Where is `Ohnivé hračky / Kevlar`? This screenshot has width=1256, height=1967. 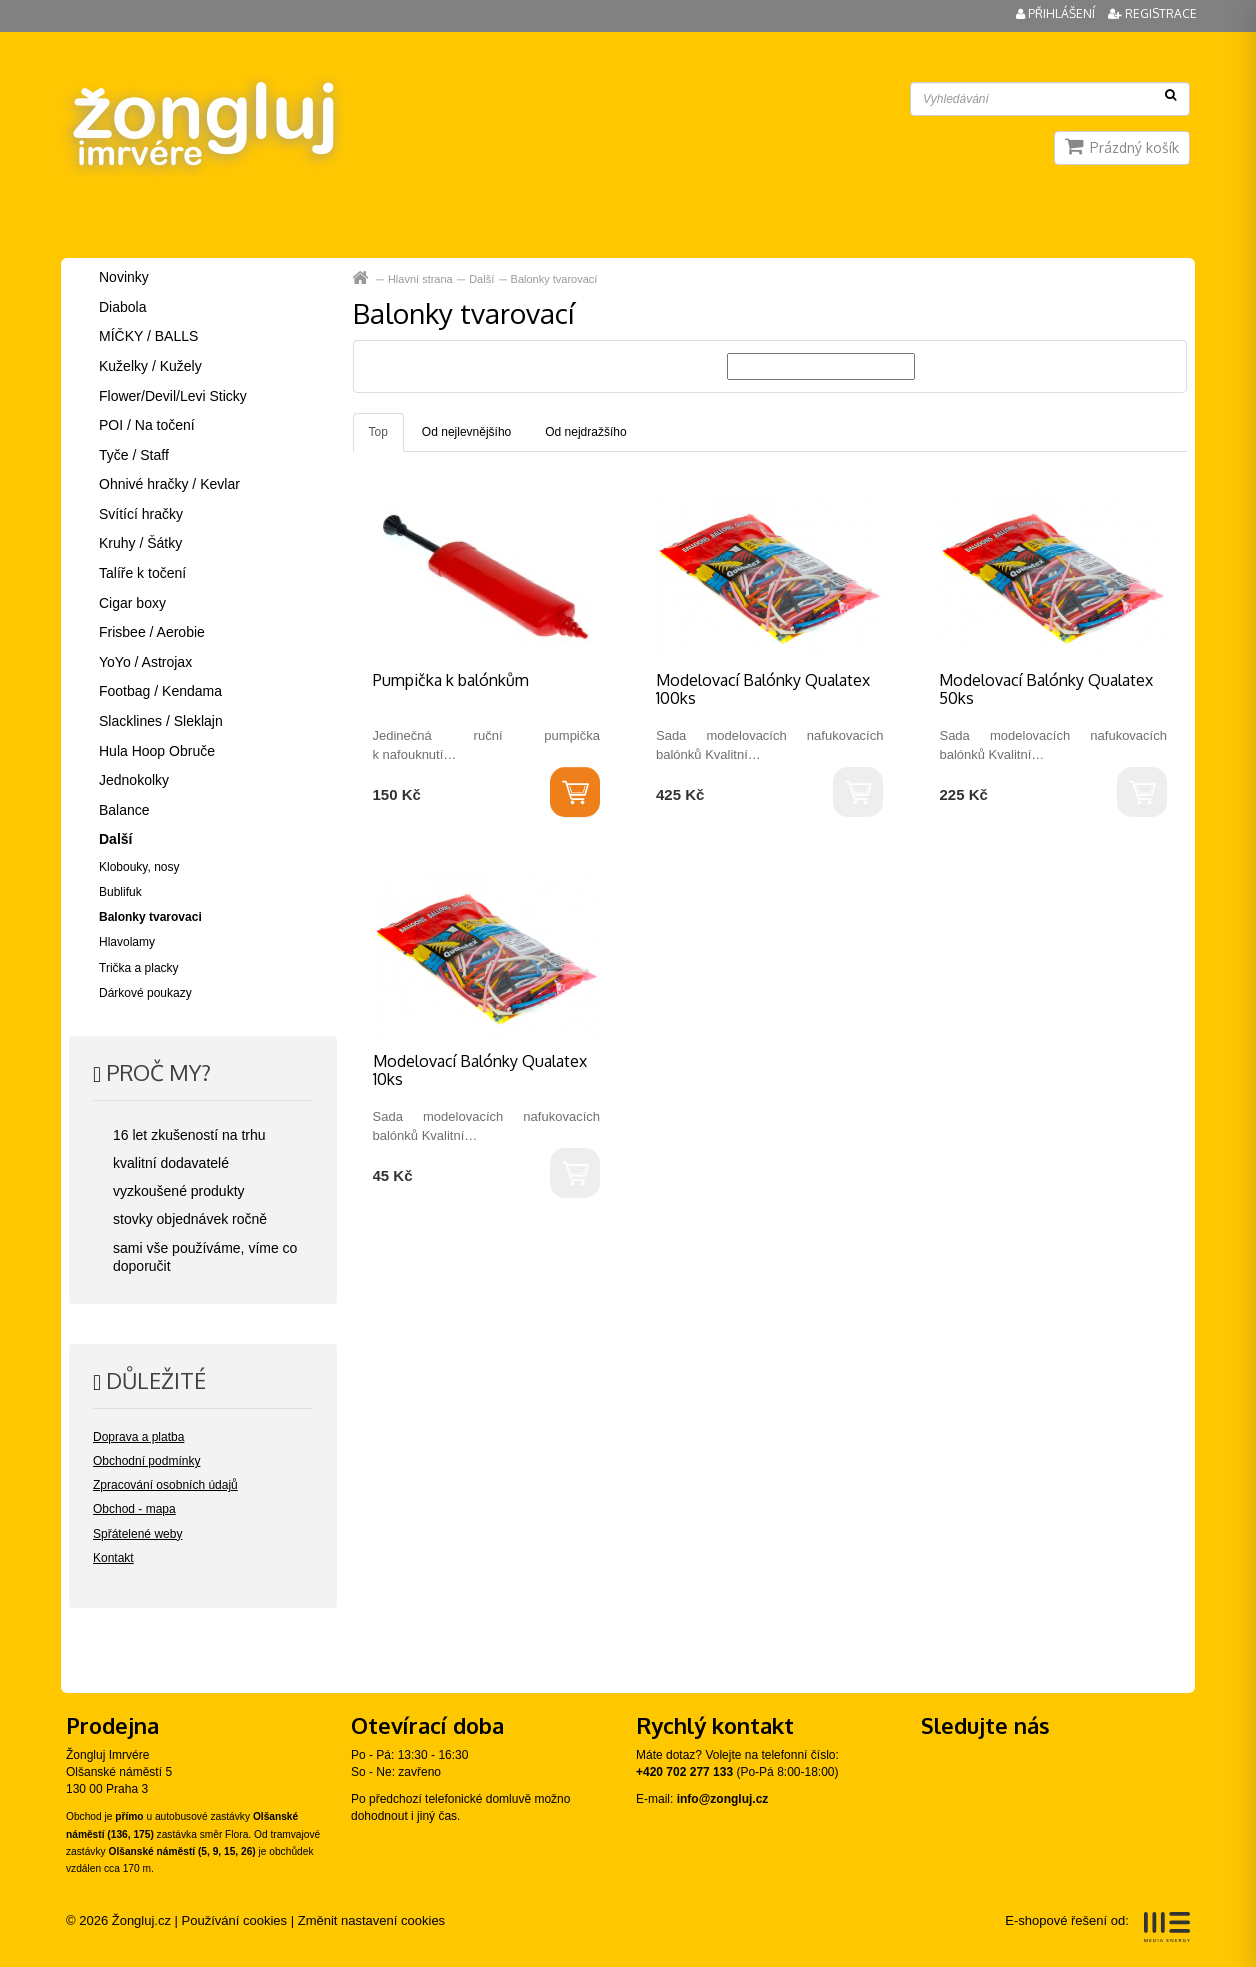
Ohnivé hračky / Kevlar is located at coordinates (169, 484).